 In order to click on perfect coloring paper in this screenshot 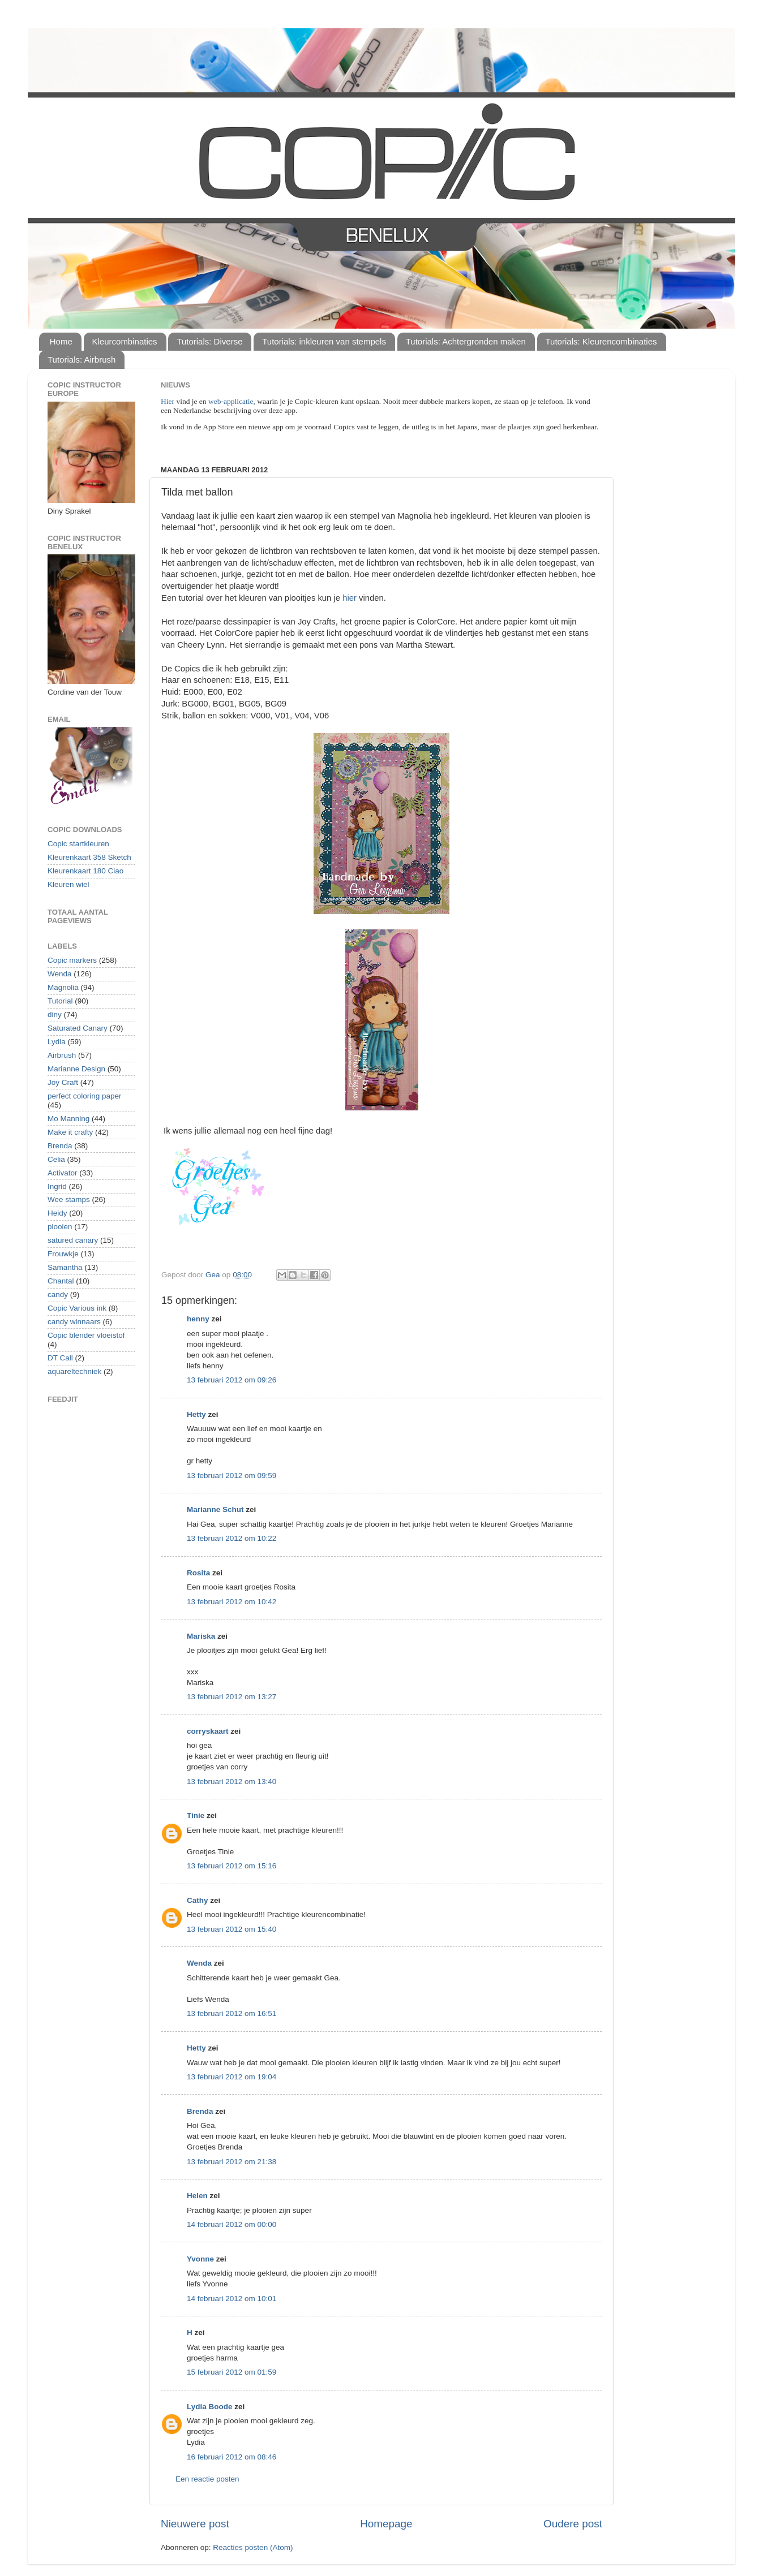, I will do `click(85, 1096)`.